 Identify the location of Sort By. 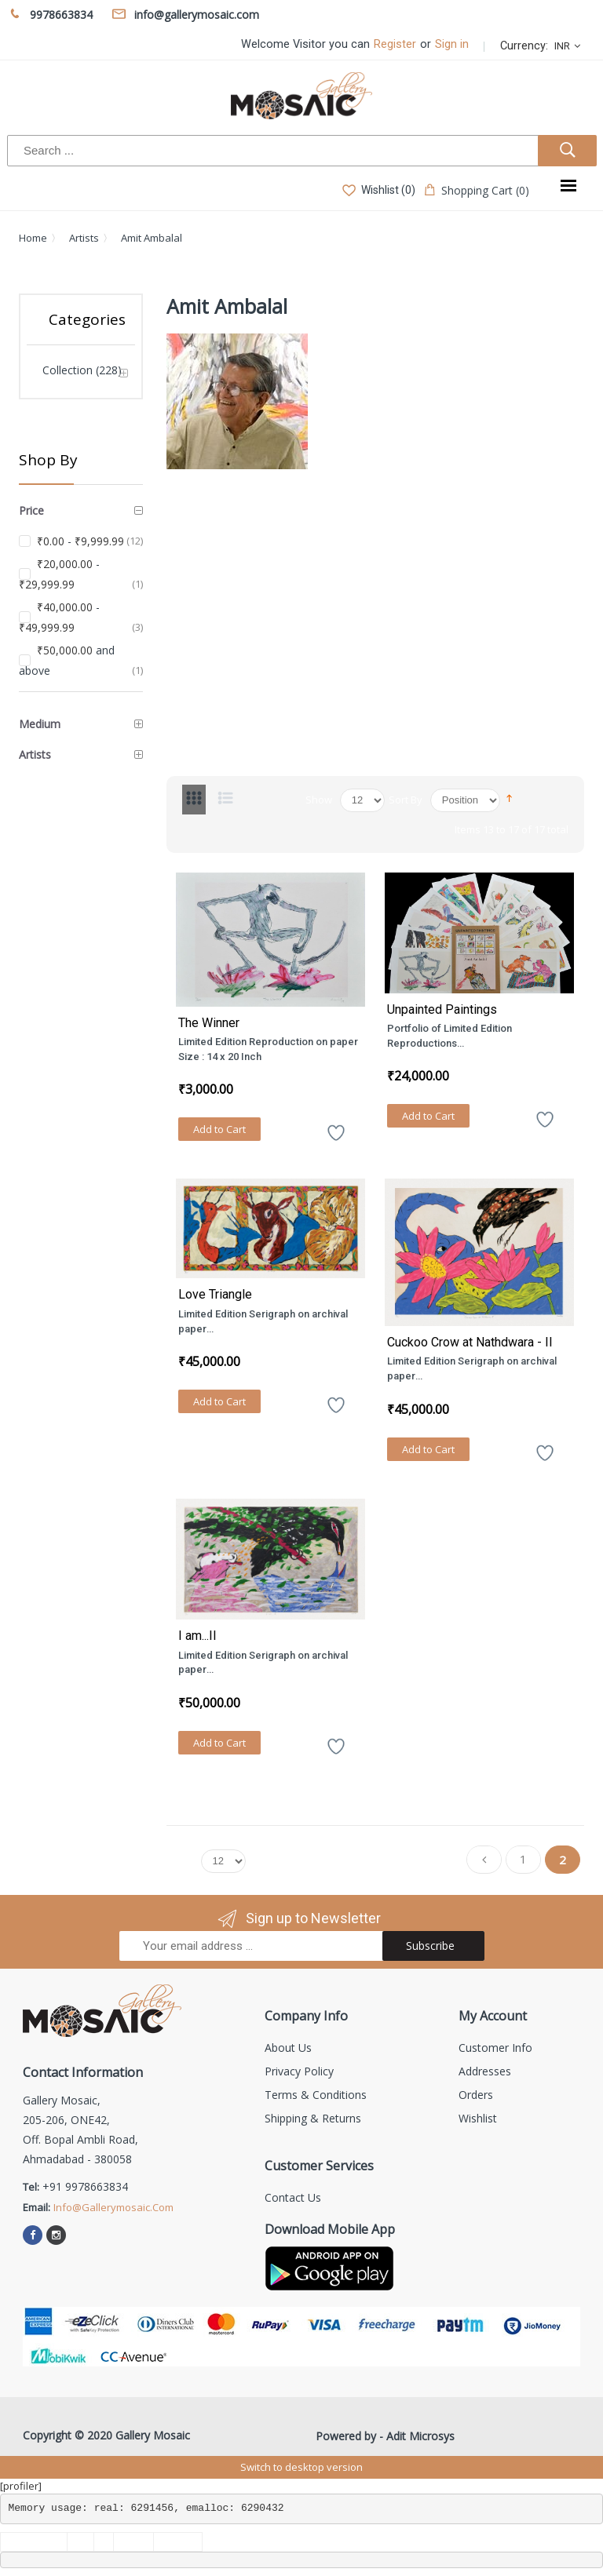
(405, 799).